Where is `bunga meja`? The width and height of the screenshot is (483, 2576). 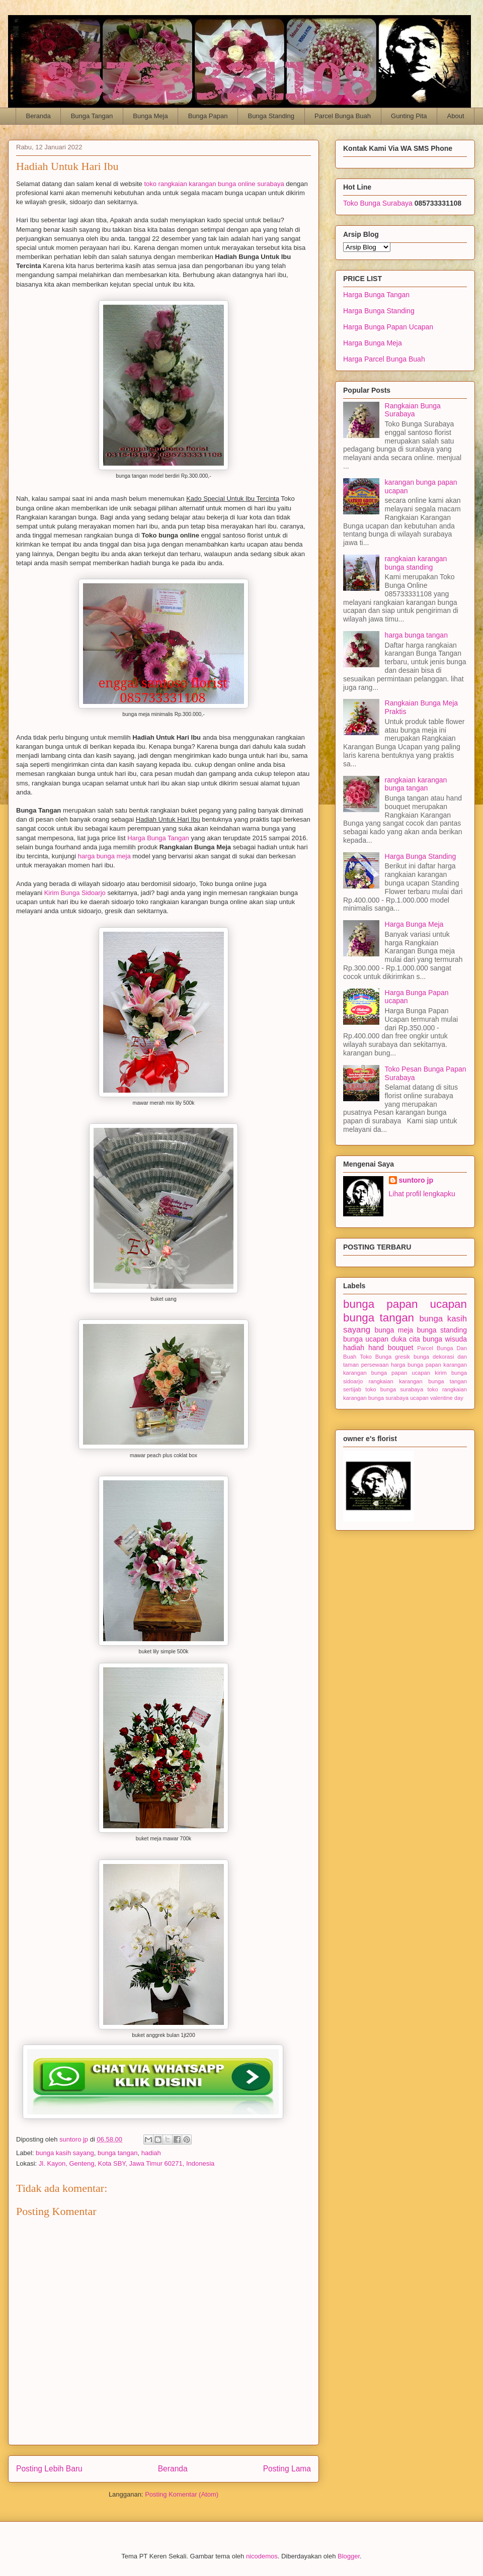
bunga meja is located at coordinates (393, 1330).